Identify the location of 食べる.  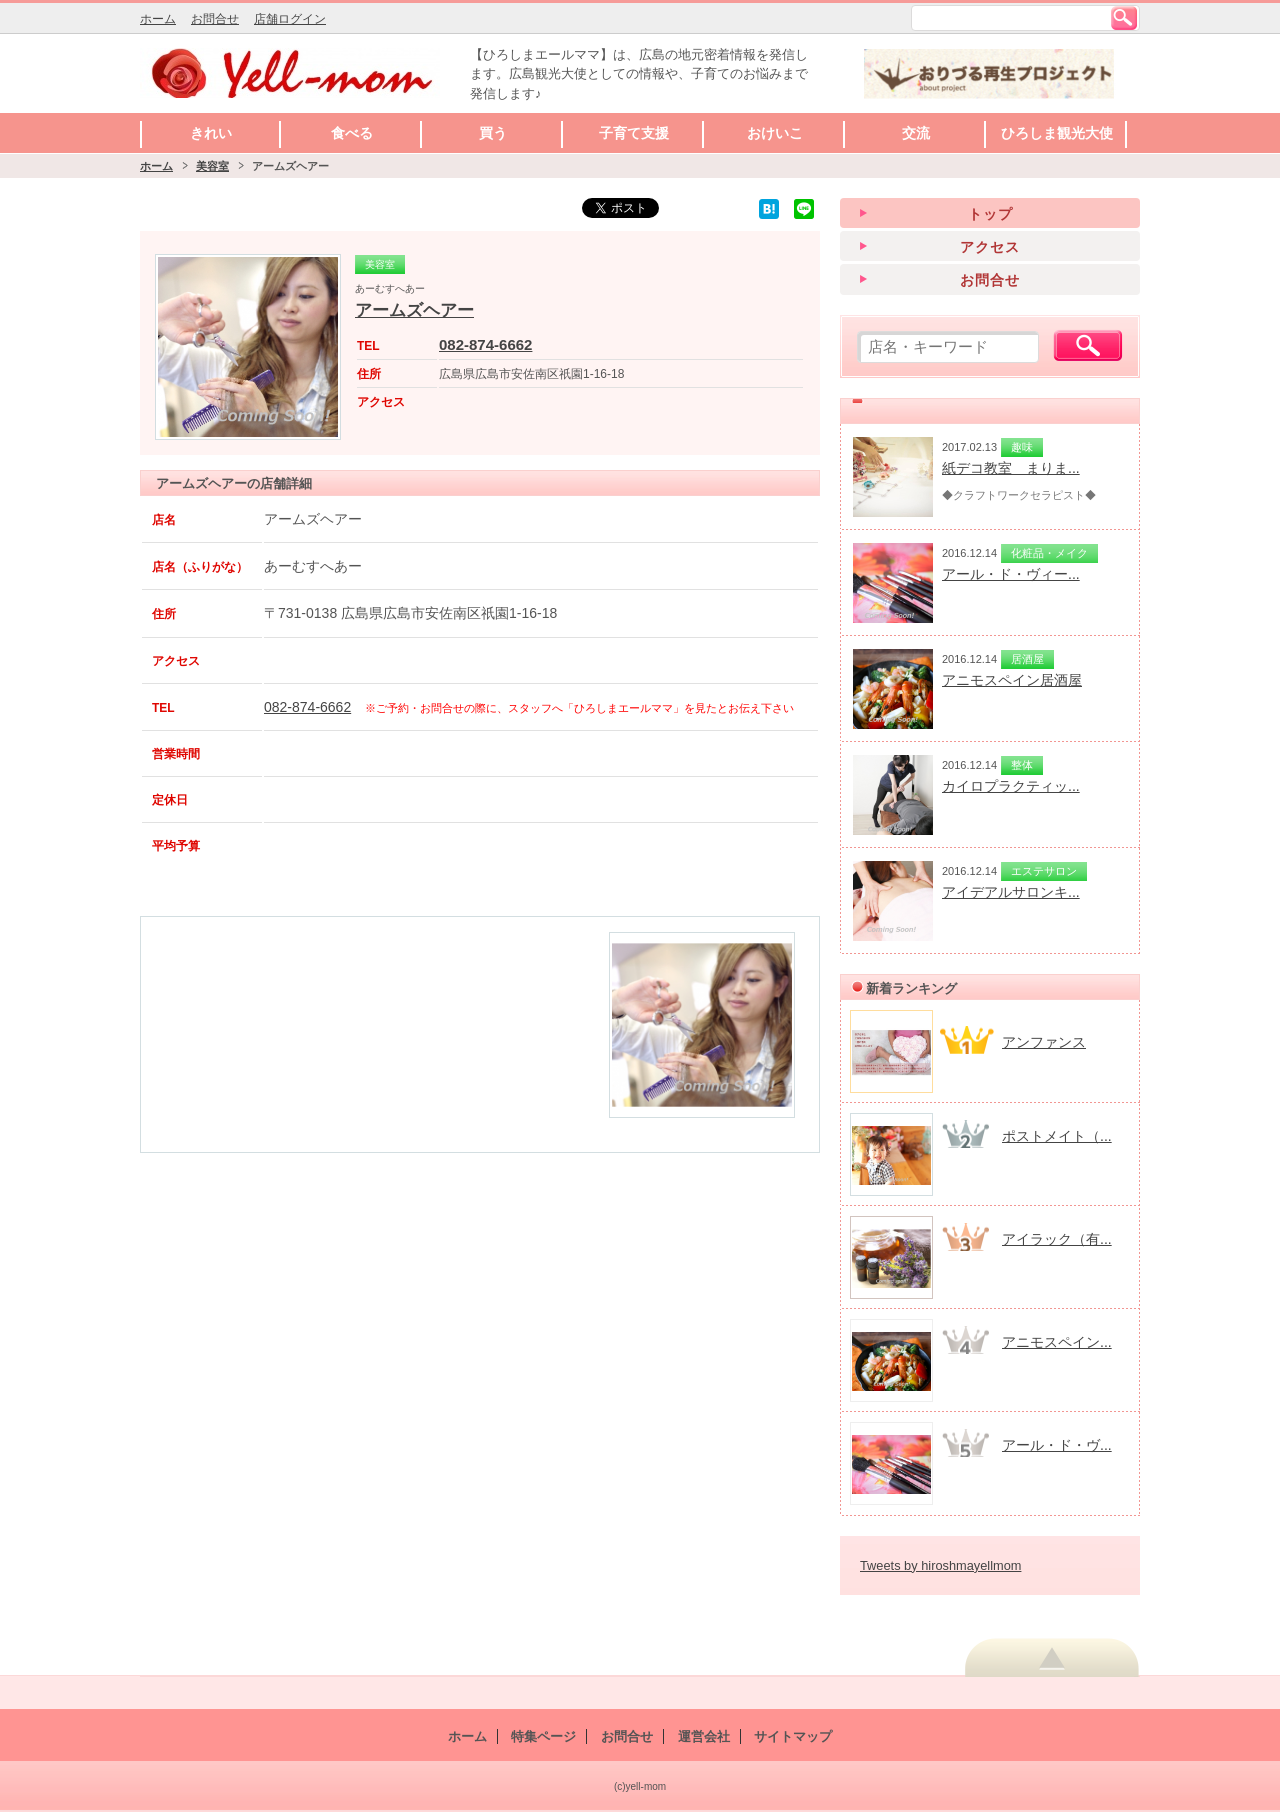
(352, 133).